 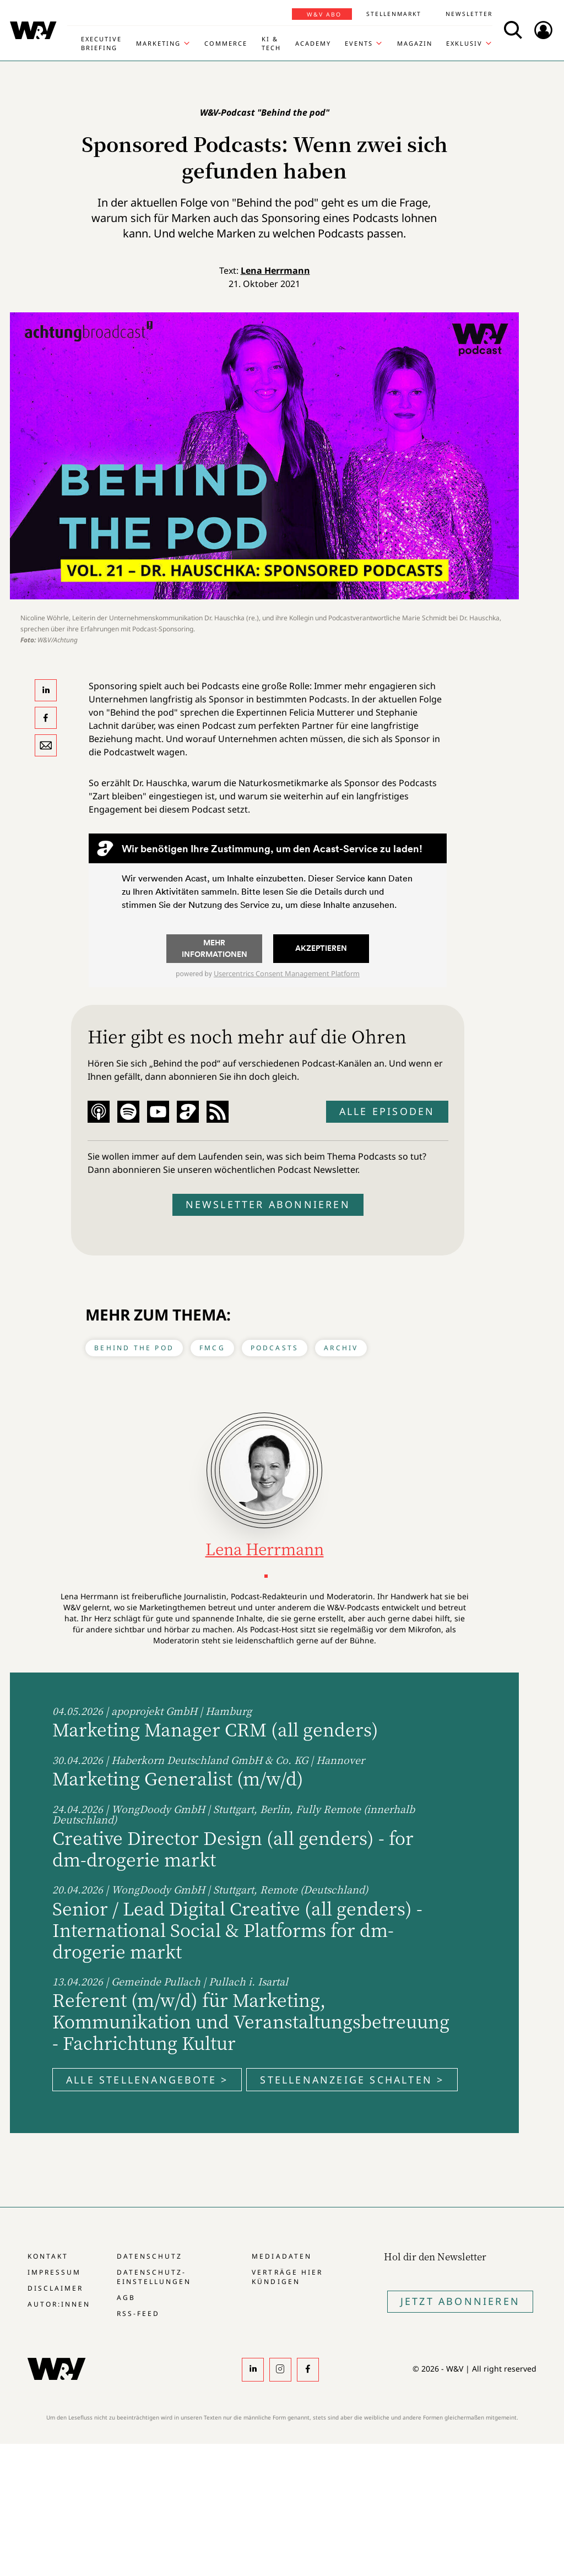 What do you see at coordinates (387, 1111) in the screenshot?
I see `Alle Episoden` at bounding box center [387, 1111].